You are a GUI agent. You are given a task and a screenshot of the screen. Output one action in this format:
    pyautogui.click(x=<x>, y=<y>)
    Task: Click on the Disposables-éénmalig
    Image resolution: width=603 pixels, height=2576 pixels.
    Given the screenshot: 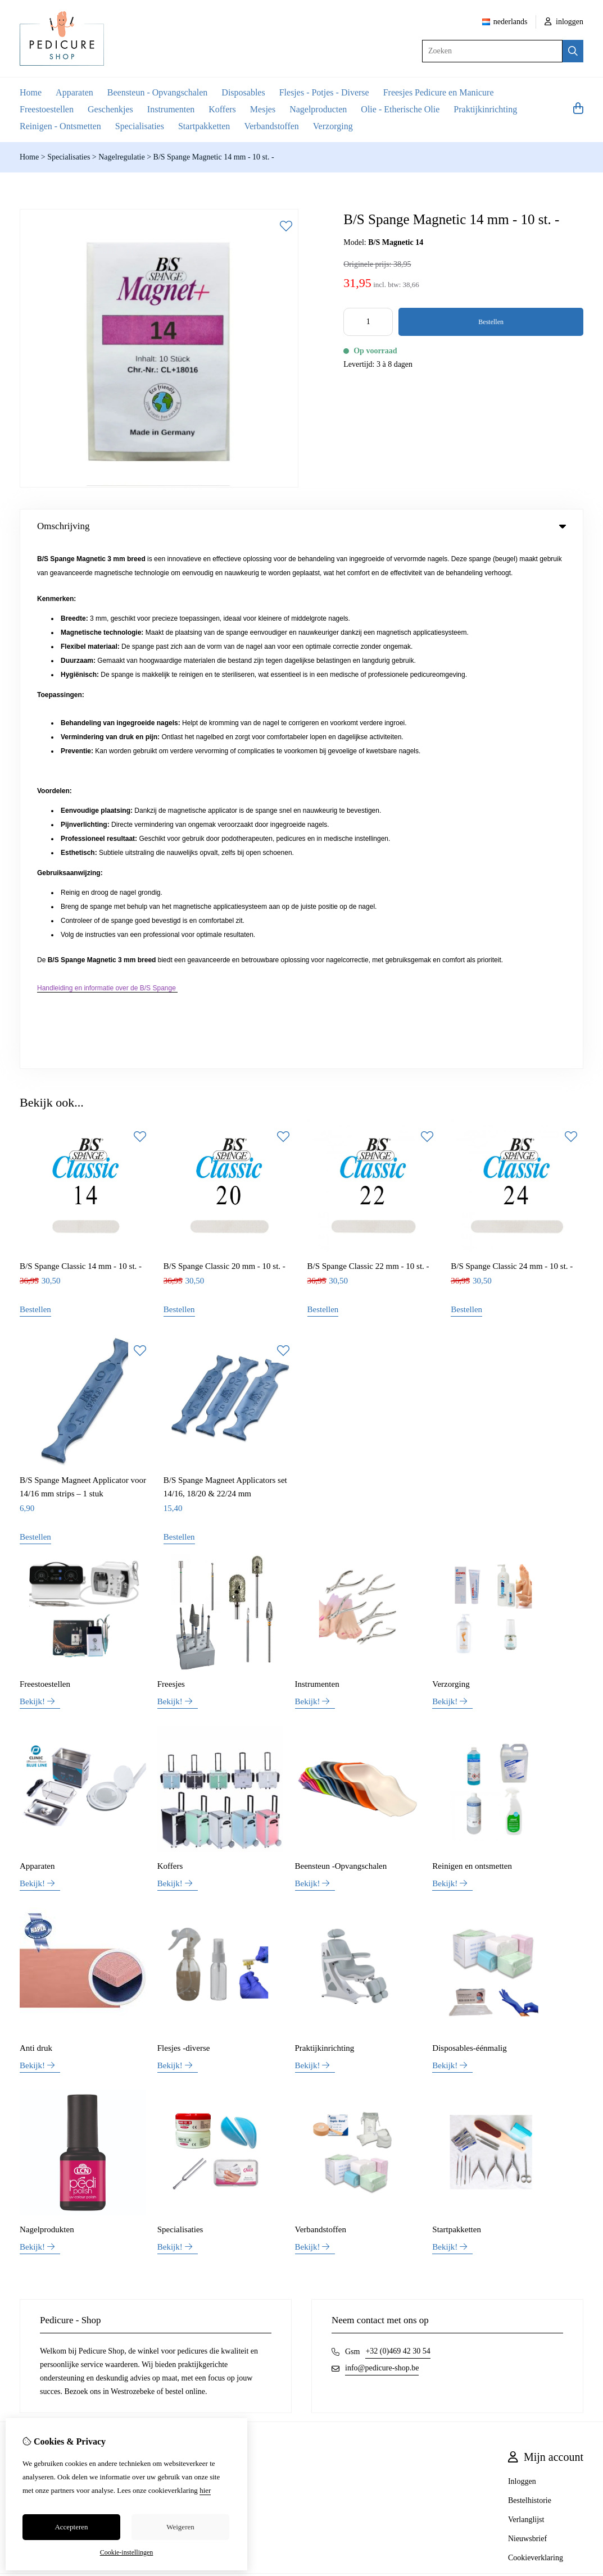 What is the action you would take?
    pyautogui.click(x=469, y=1522)
    